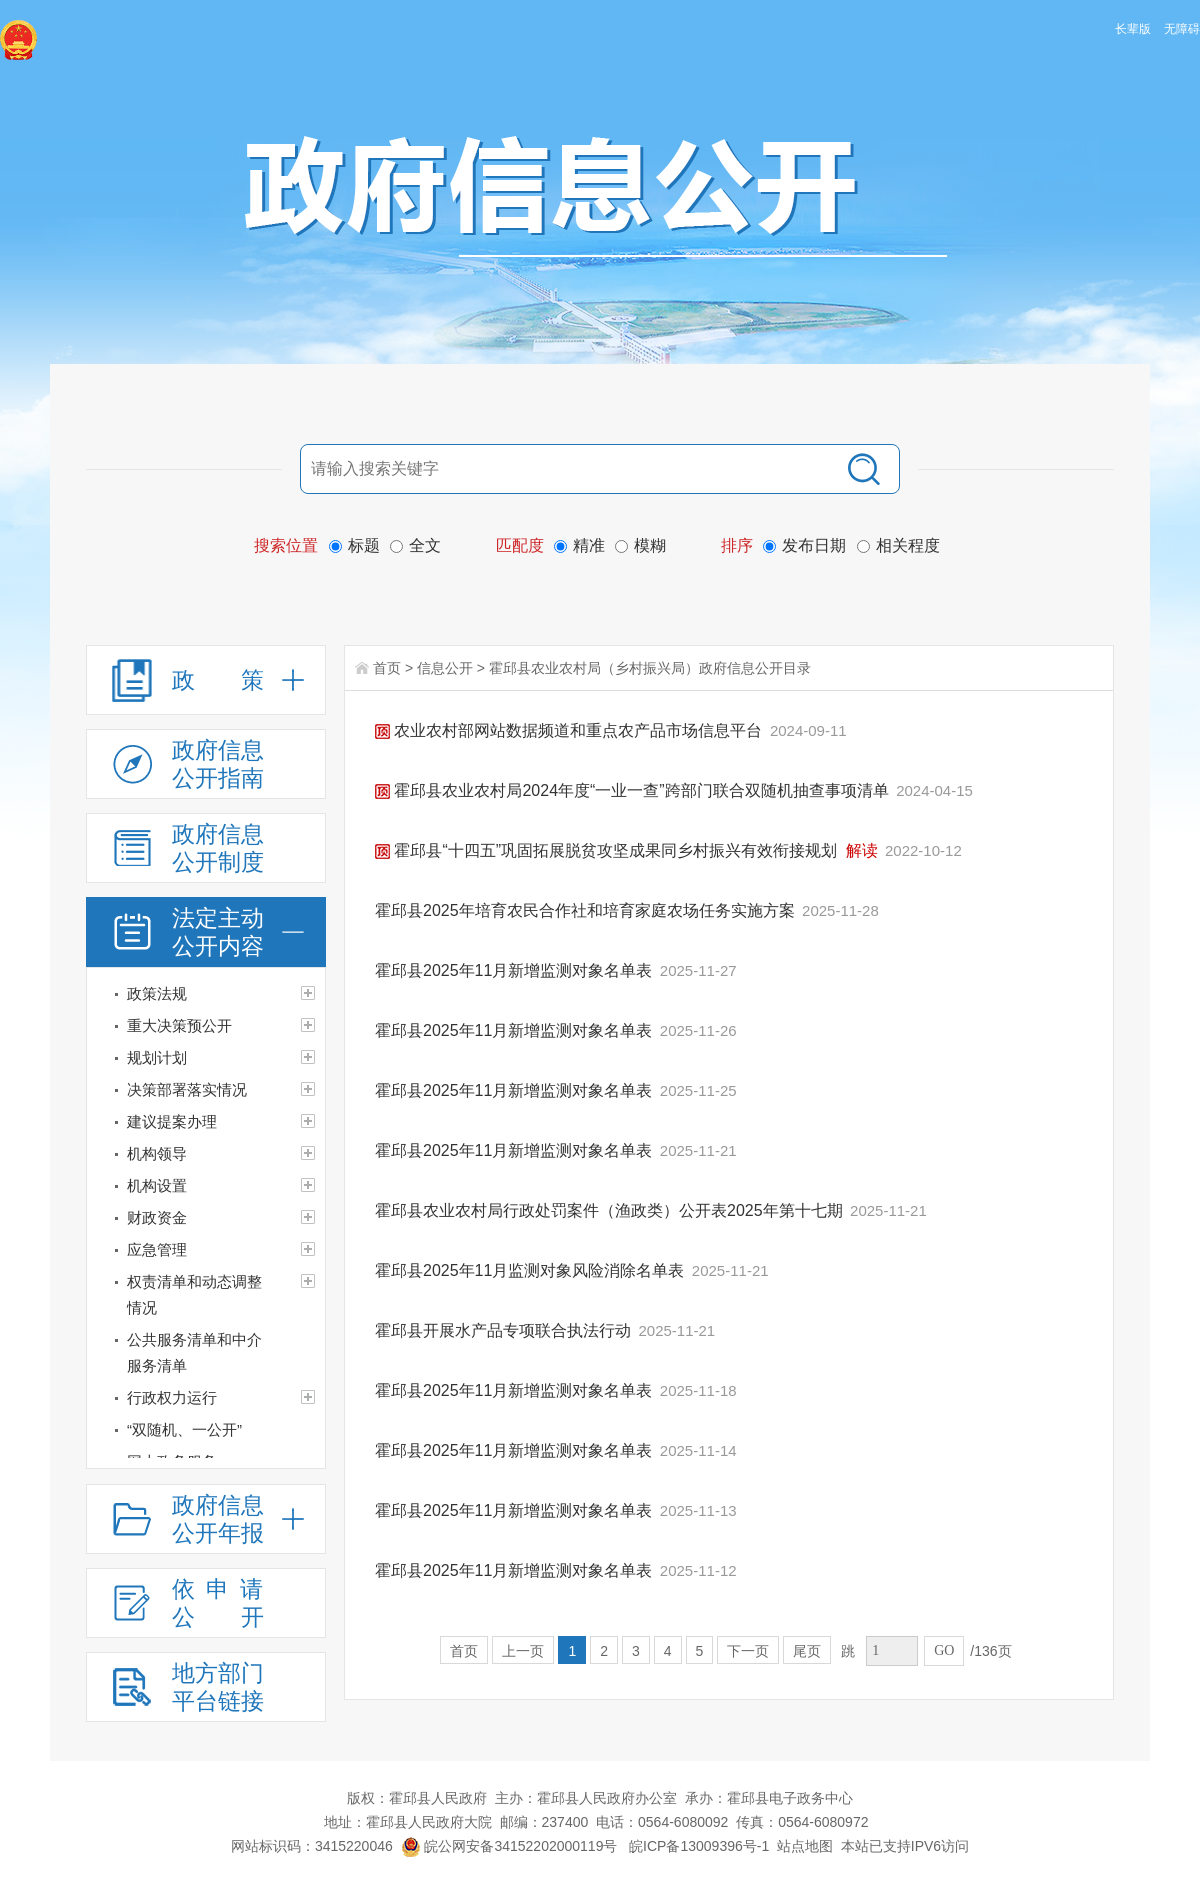 This screenshot has width=1200, height=1881. I want to click on 霍邱县农业农村局行政处罚案件（渔政类）公开表2025年第十七期, so click(611, 1210).